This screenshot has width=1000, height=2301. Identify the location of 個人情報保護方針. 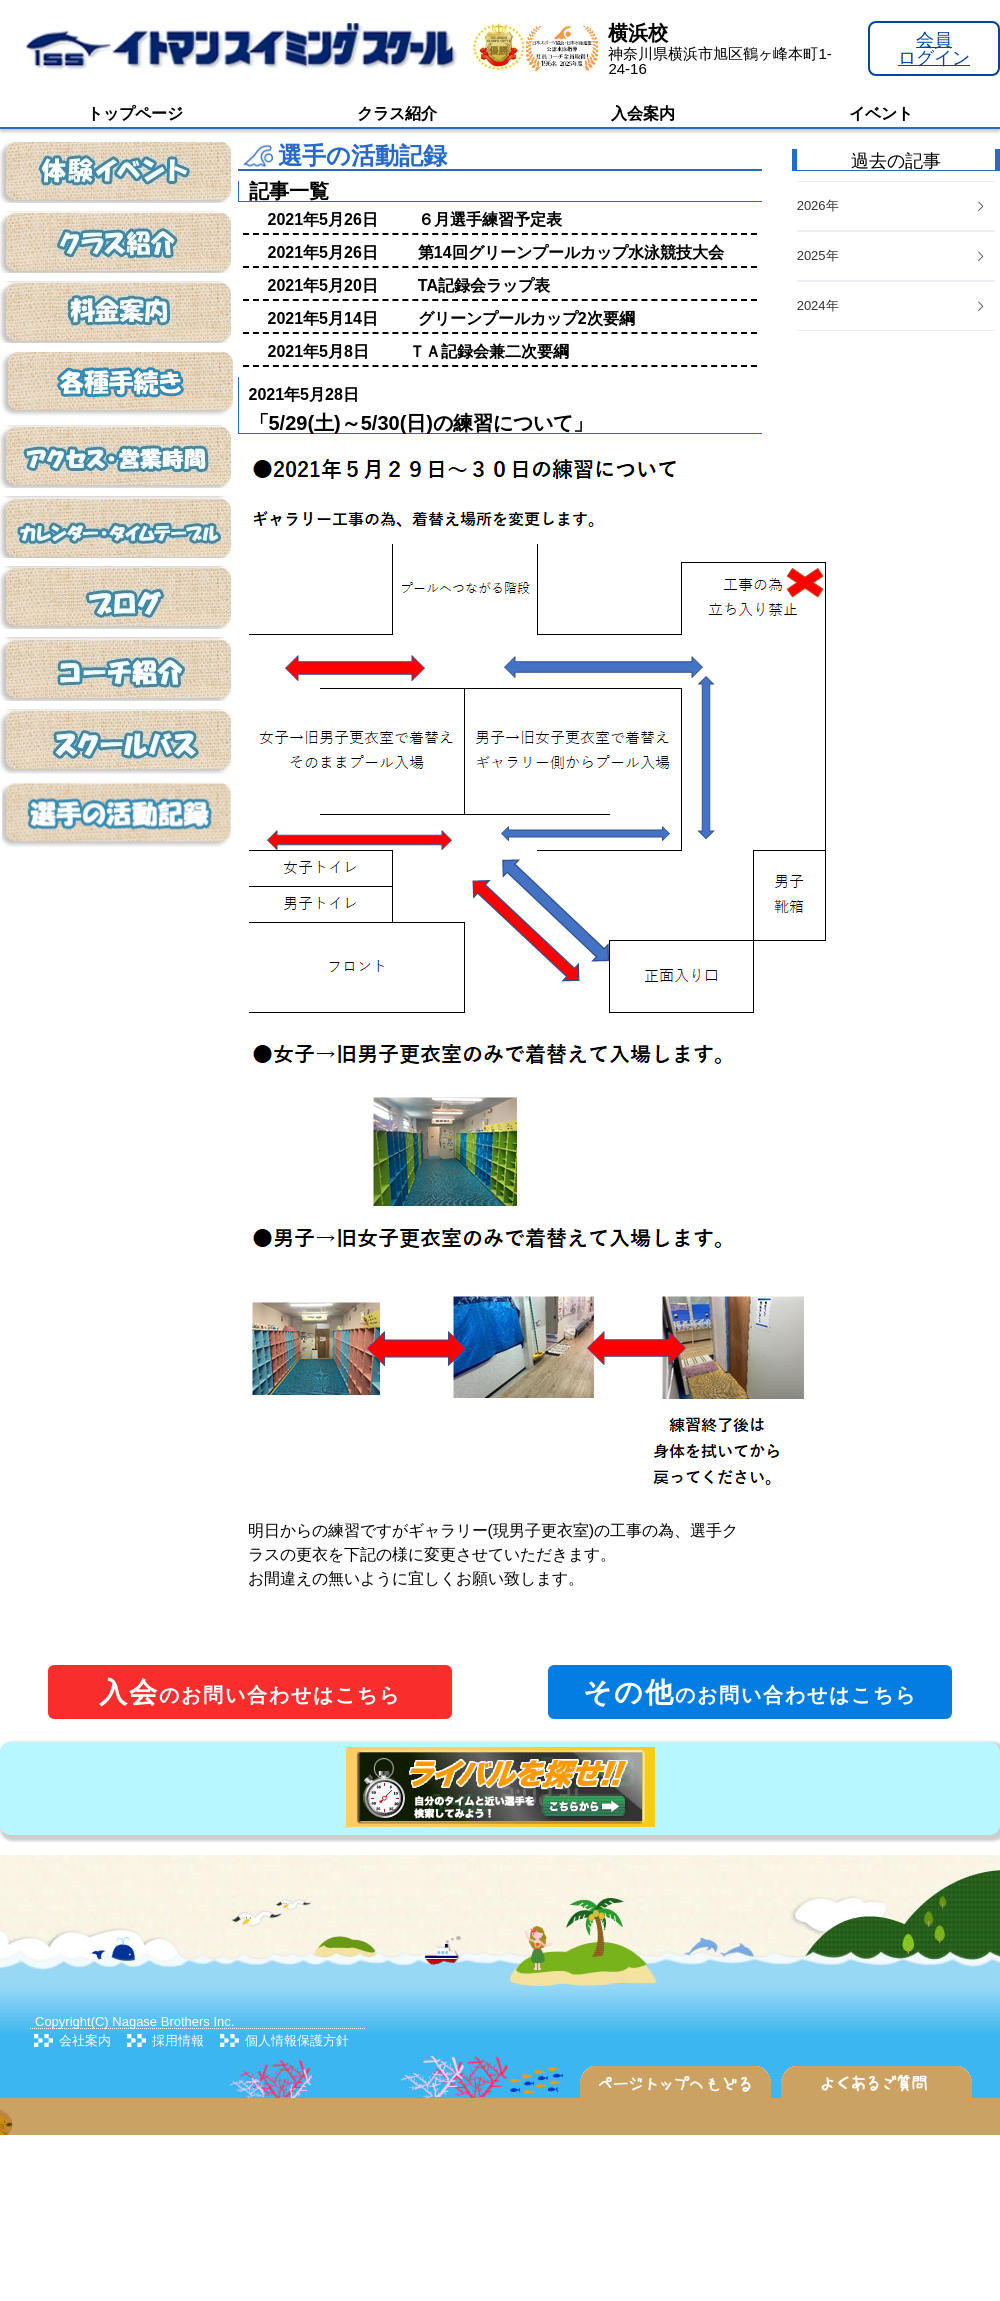
(297, 2040).